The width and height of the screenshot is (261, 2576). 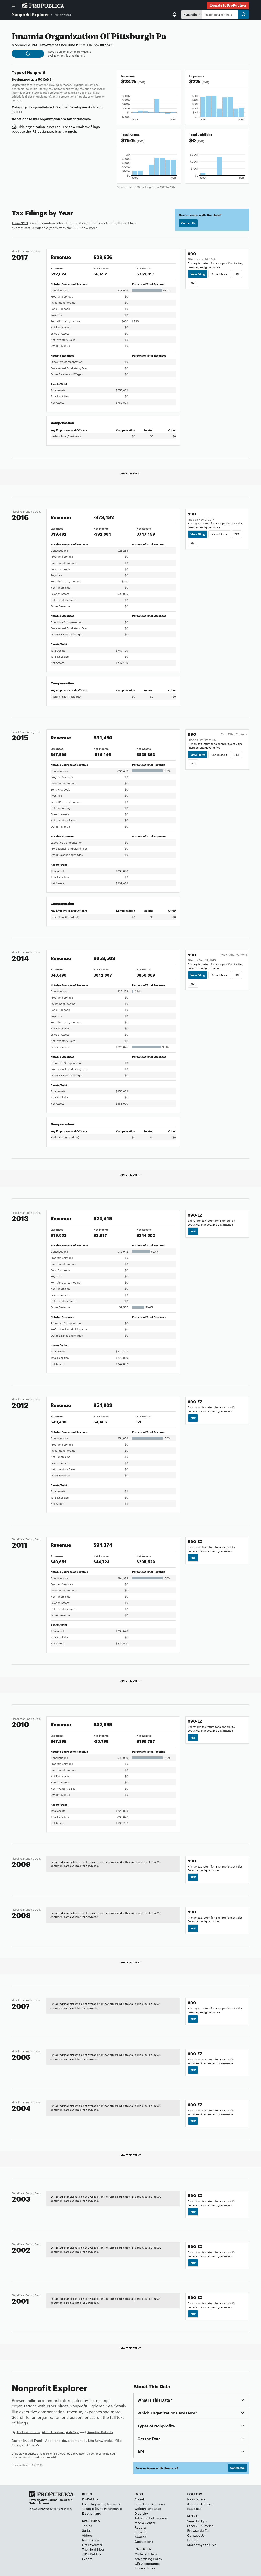 What do you see at coordinates (197, 2521) in the screenshot?
I see `Send Us Tips` at bounding box center [197, 2521].